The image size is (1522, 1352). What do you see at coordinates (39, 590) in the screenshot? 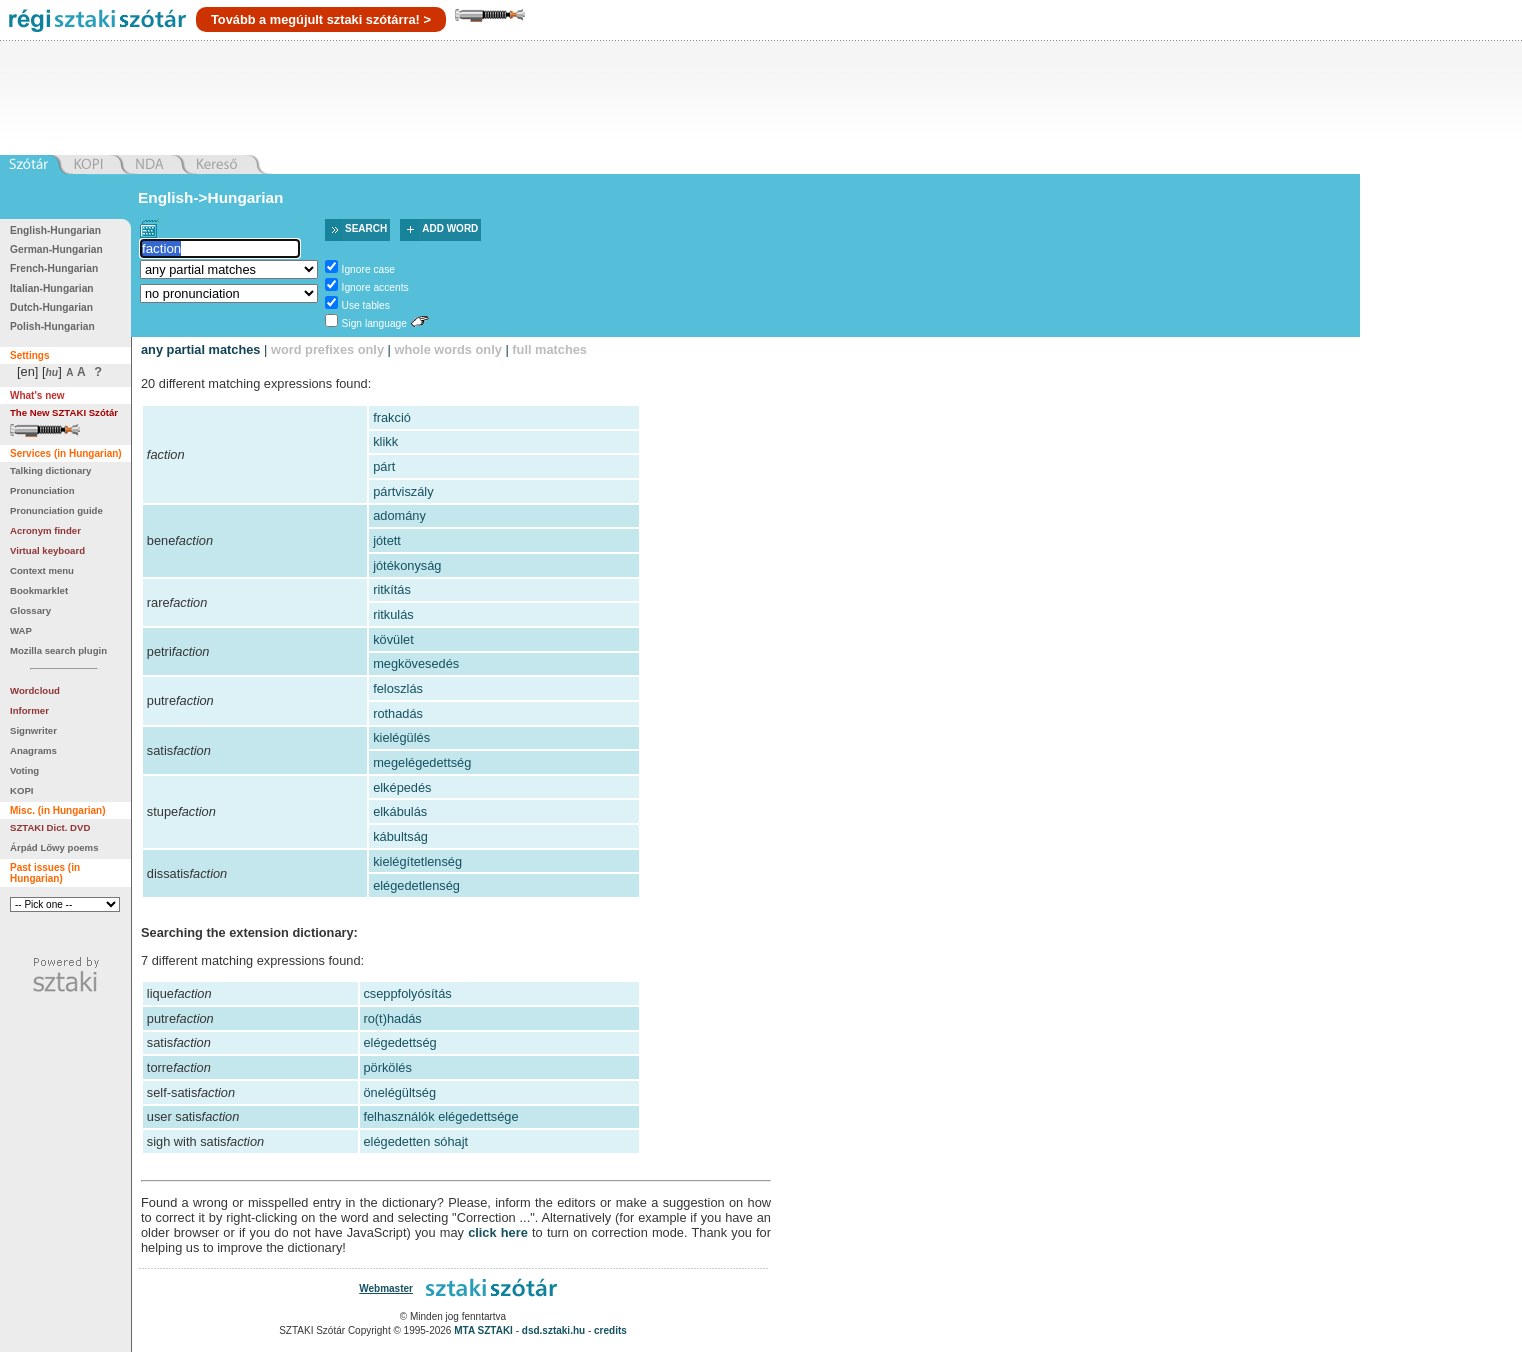
I see `Bookmarklet` at bounding box center [39, 590].